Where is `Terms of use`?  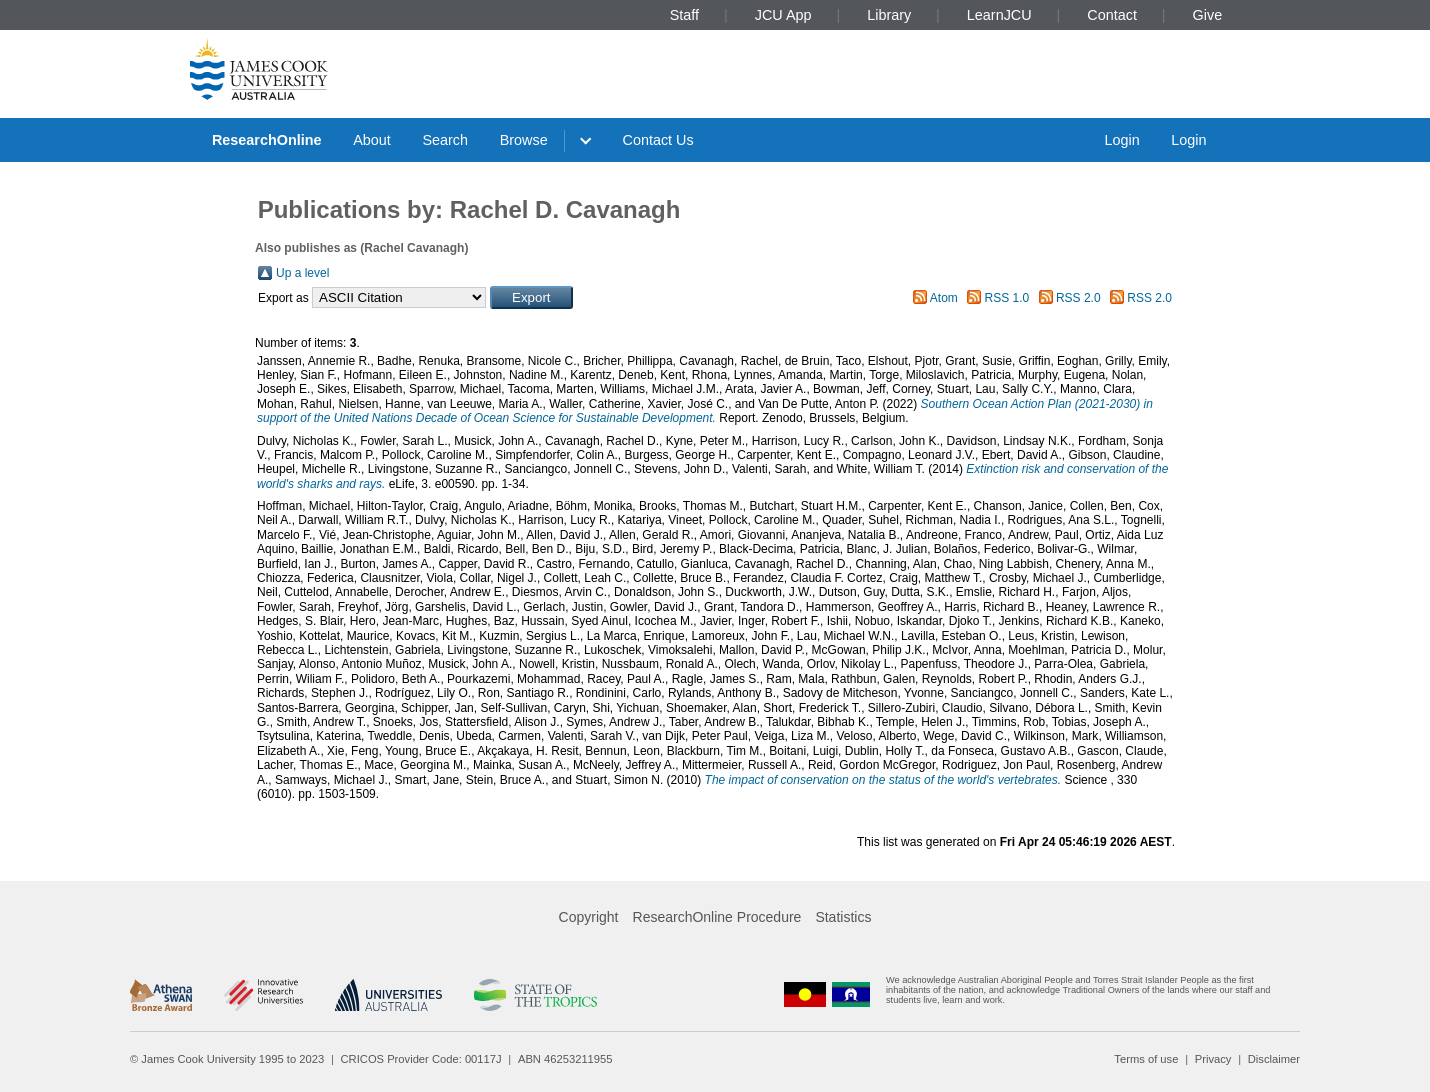 Terms of use is located at coordinates (1146, 1059).